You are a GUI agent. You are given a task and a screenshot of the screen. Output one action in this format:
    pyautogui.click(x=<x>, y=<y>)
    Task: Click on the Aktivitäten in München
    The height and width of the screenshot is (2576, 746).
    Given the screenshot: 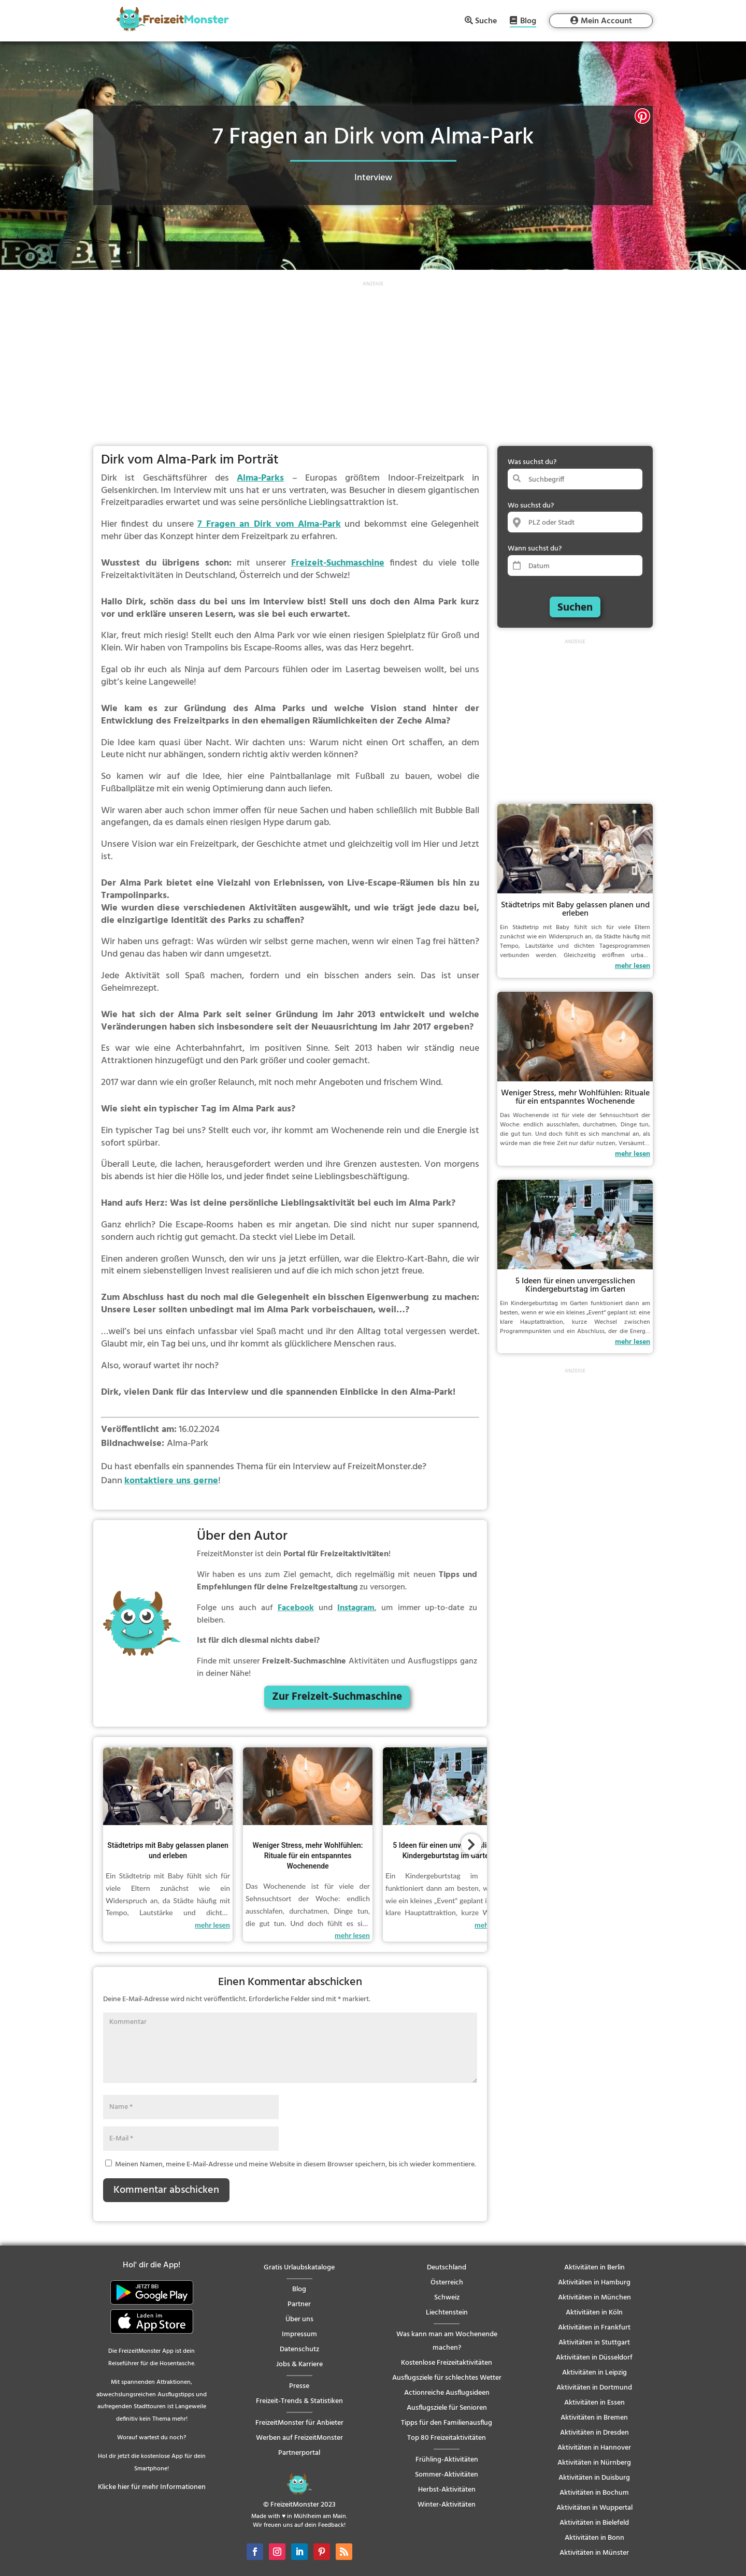 What is the action you would take?
    pyautogui.click(x=594, y=2298)
    